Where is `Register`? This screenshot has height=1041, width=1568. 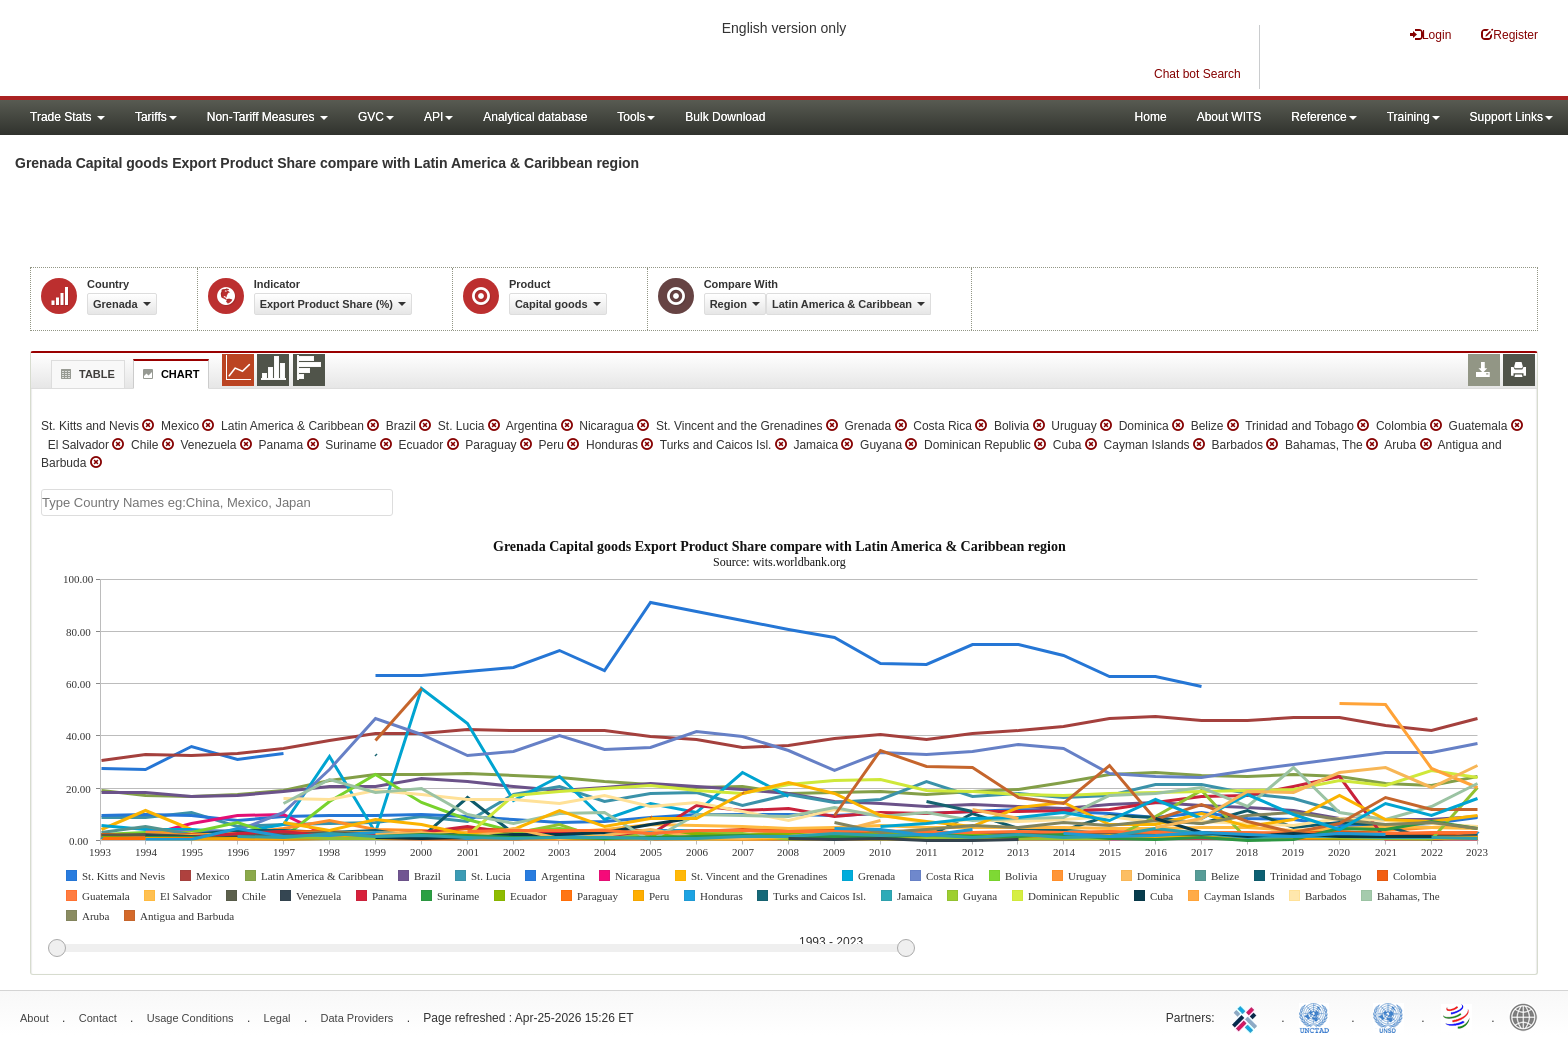
Register is located at coordinates (1509, 34).